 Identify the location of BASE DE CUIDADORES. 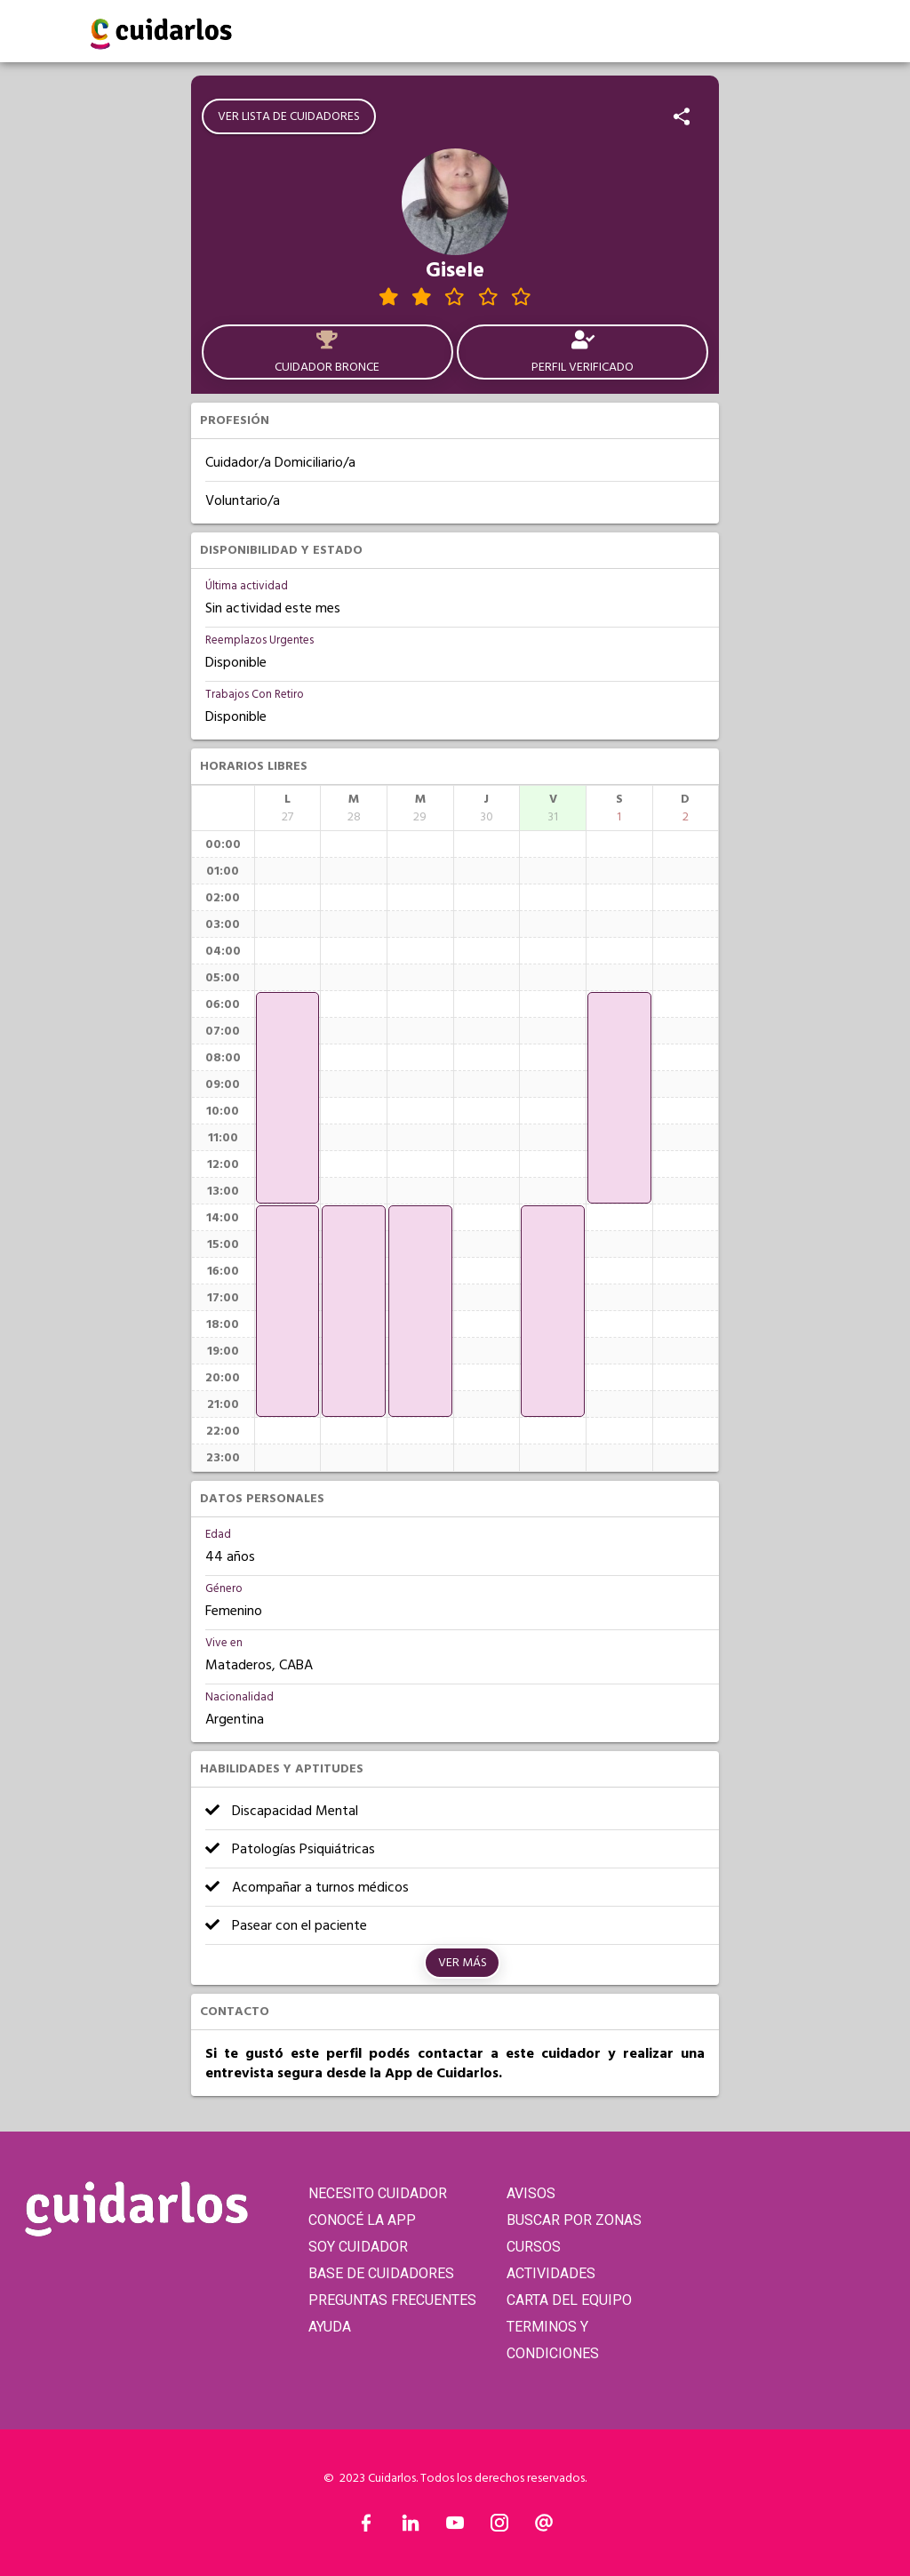
(381, 2273).